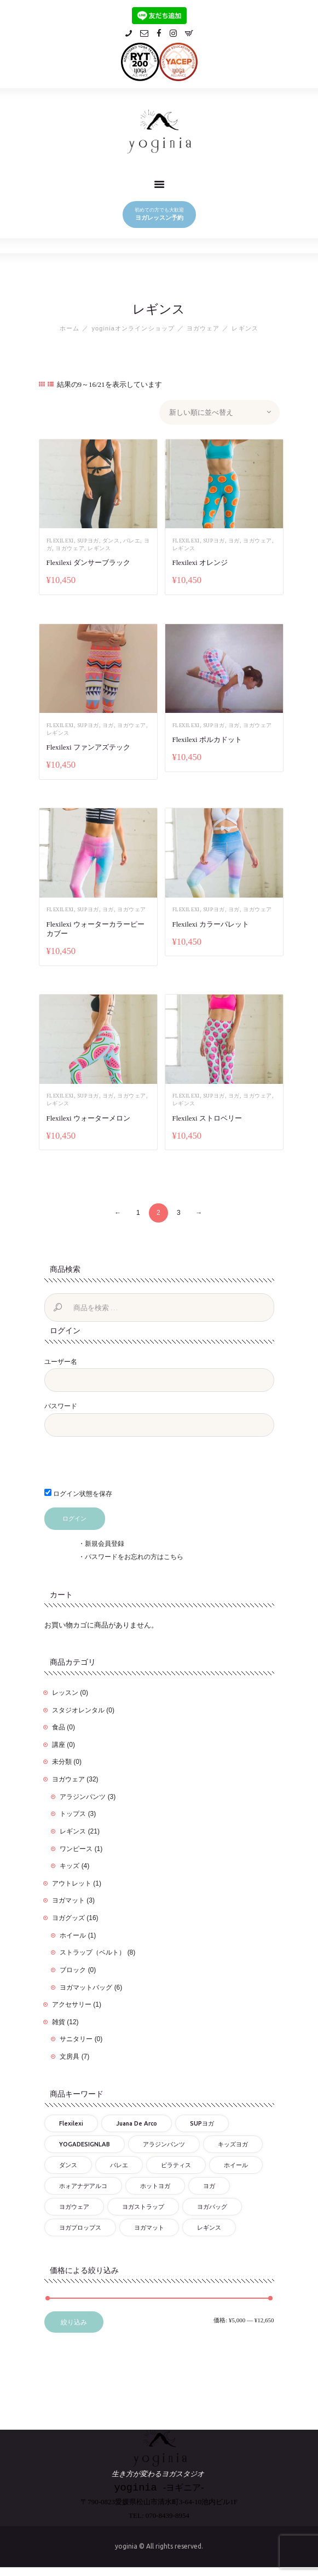  What do you see at coordinates (236, 2163) in the screenshot?
I see `ホイール [ホイール (1個の商品)]` at bounding box center [236, 2163].